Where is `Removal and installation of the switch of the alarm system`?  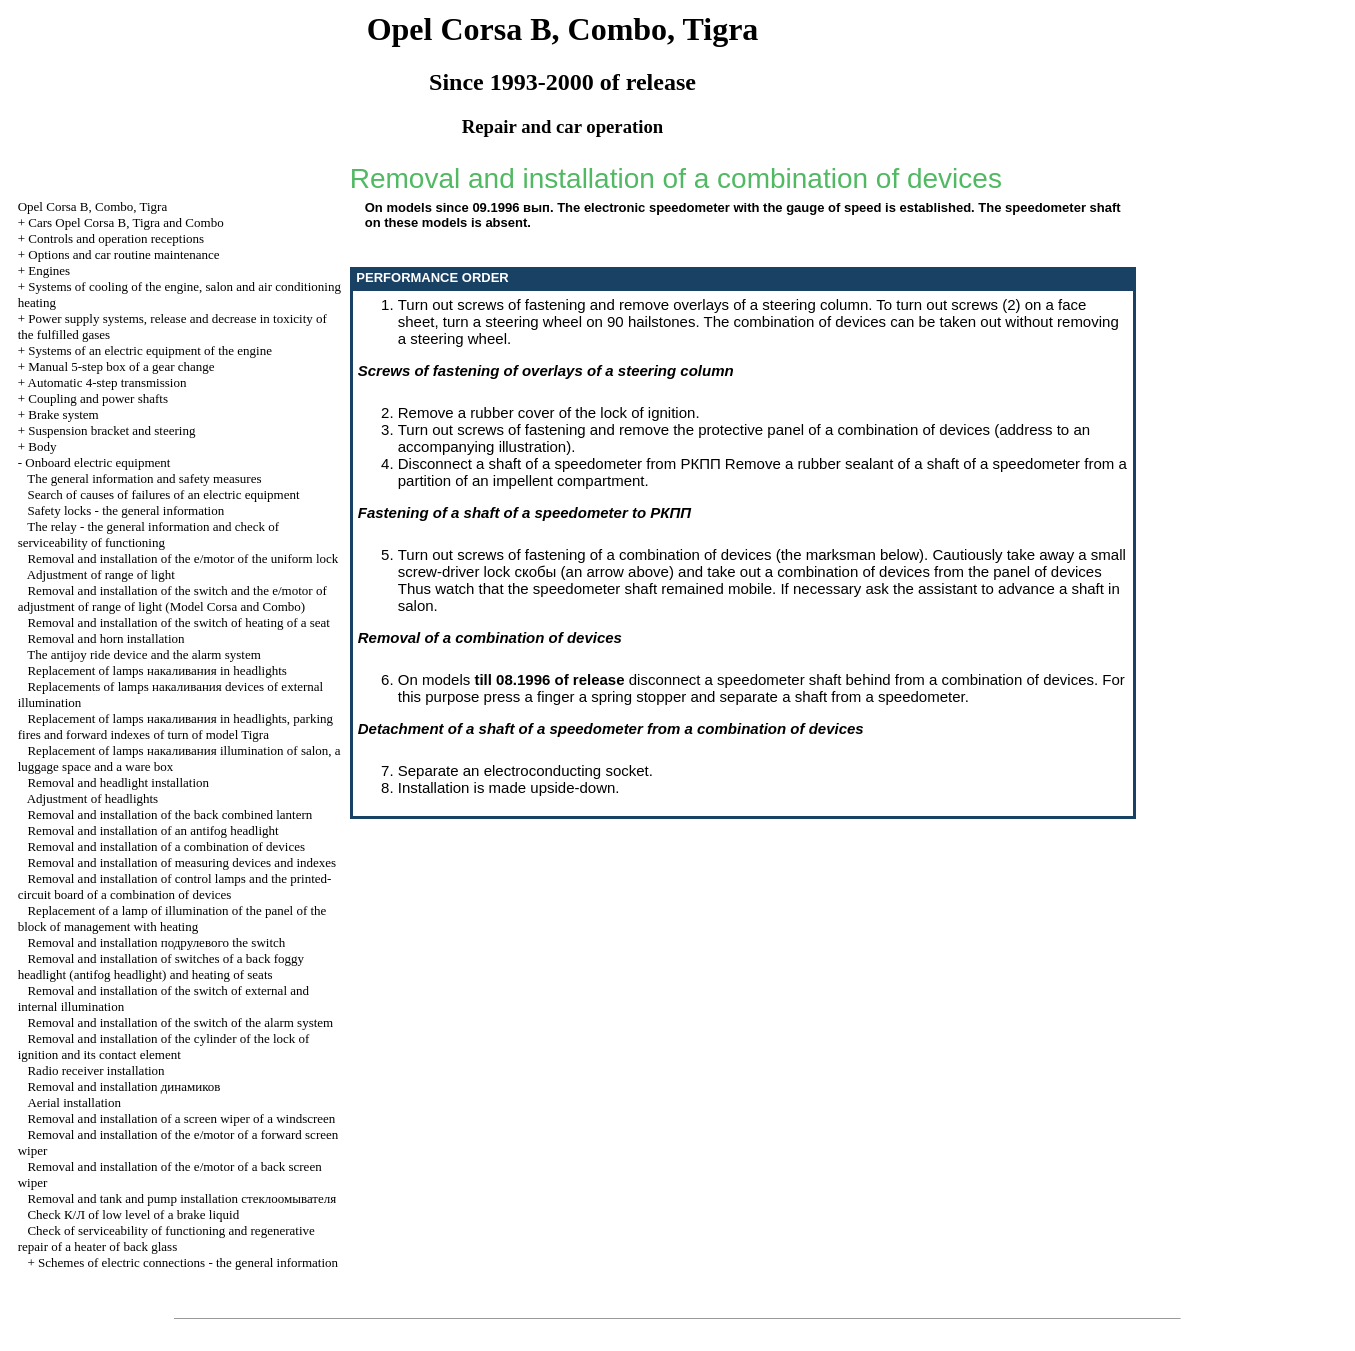 Removal and installation of the switch of the alarm system is located at coordinates (180, 1022).